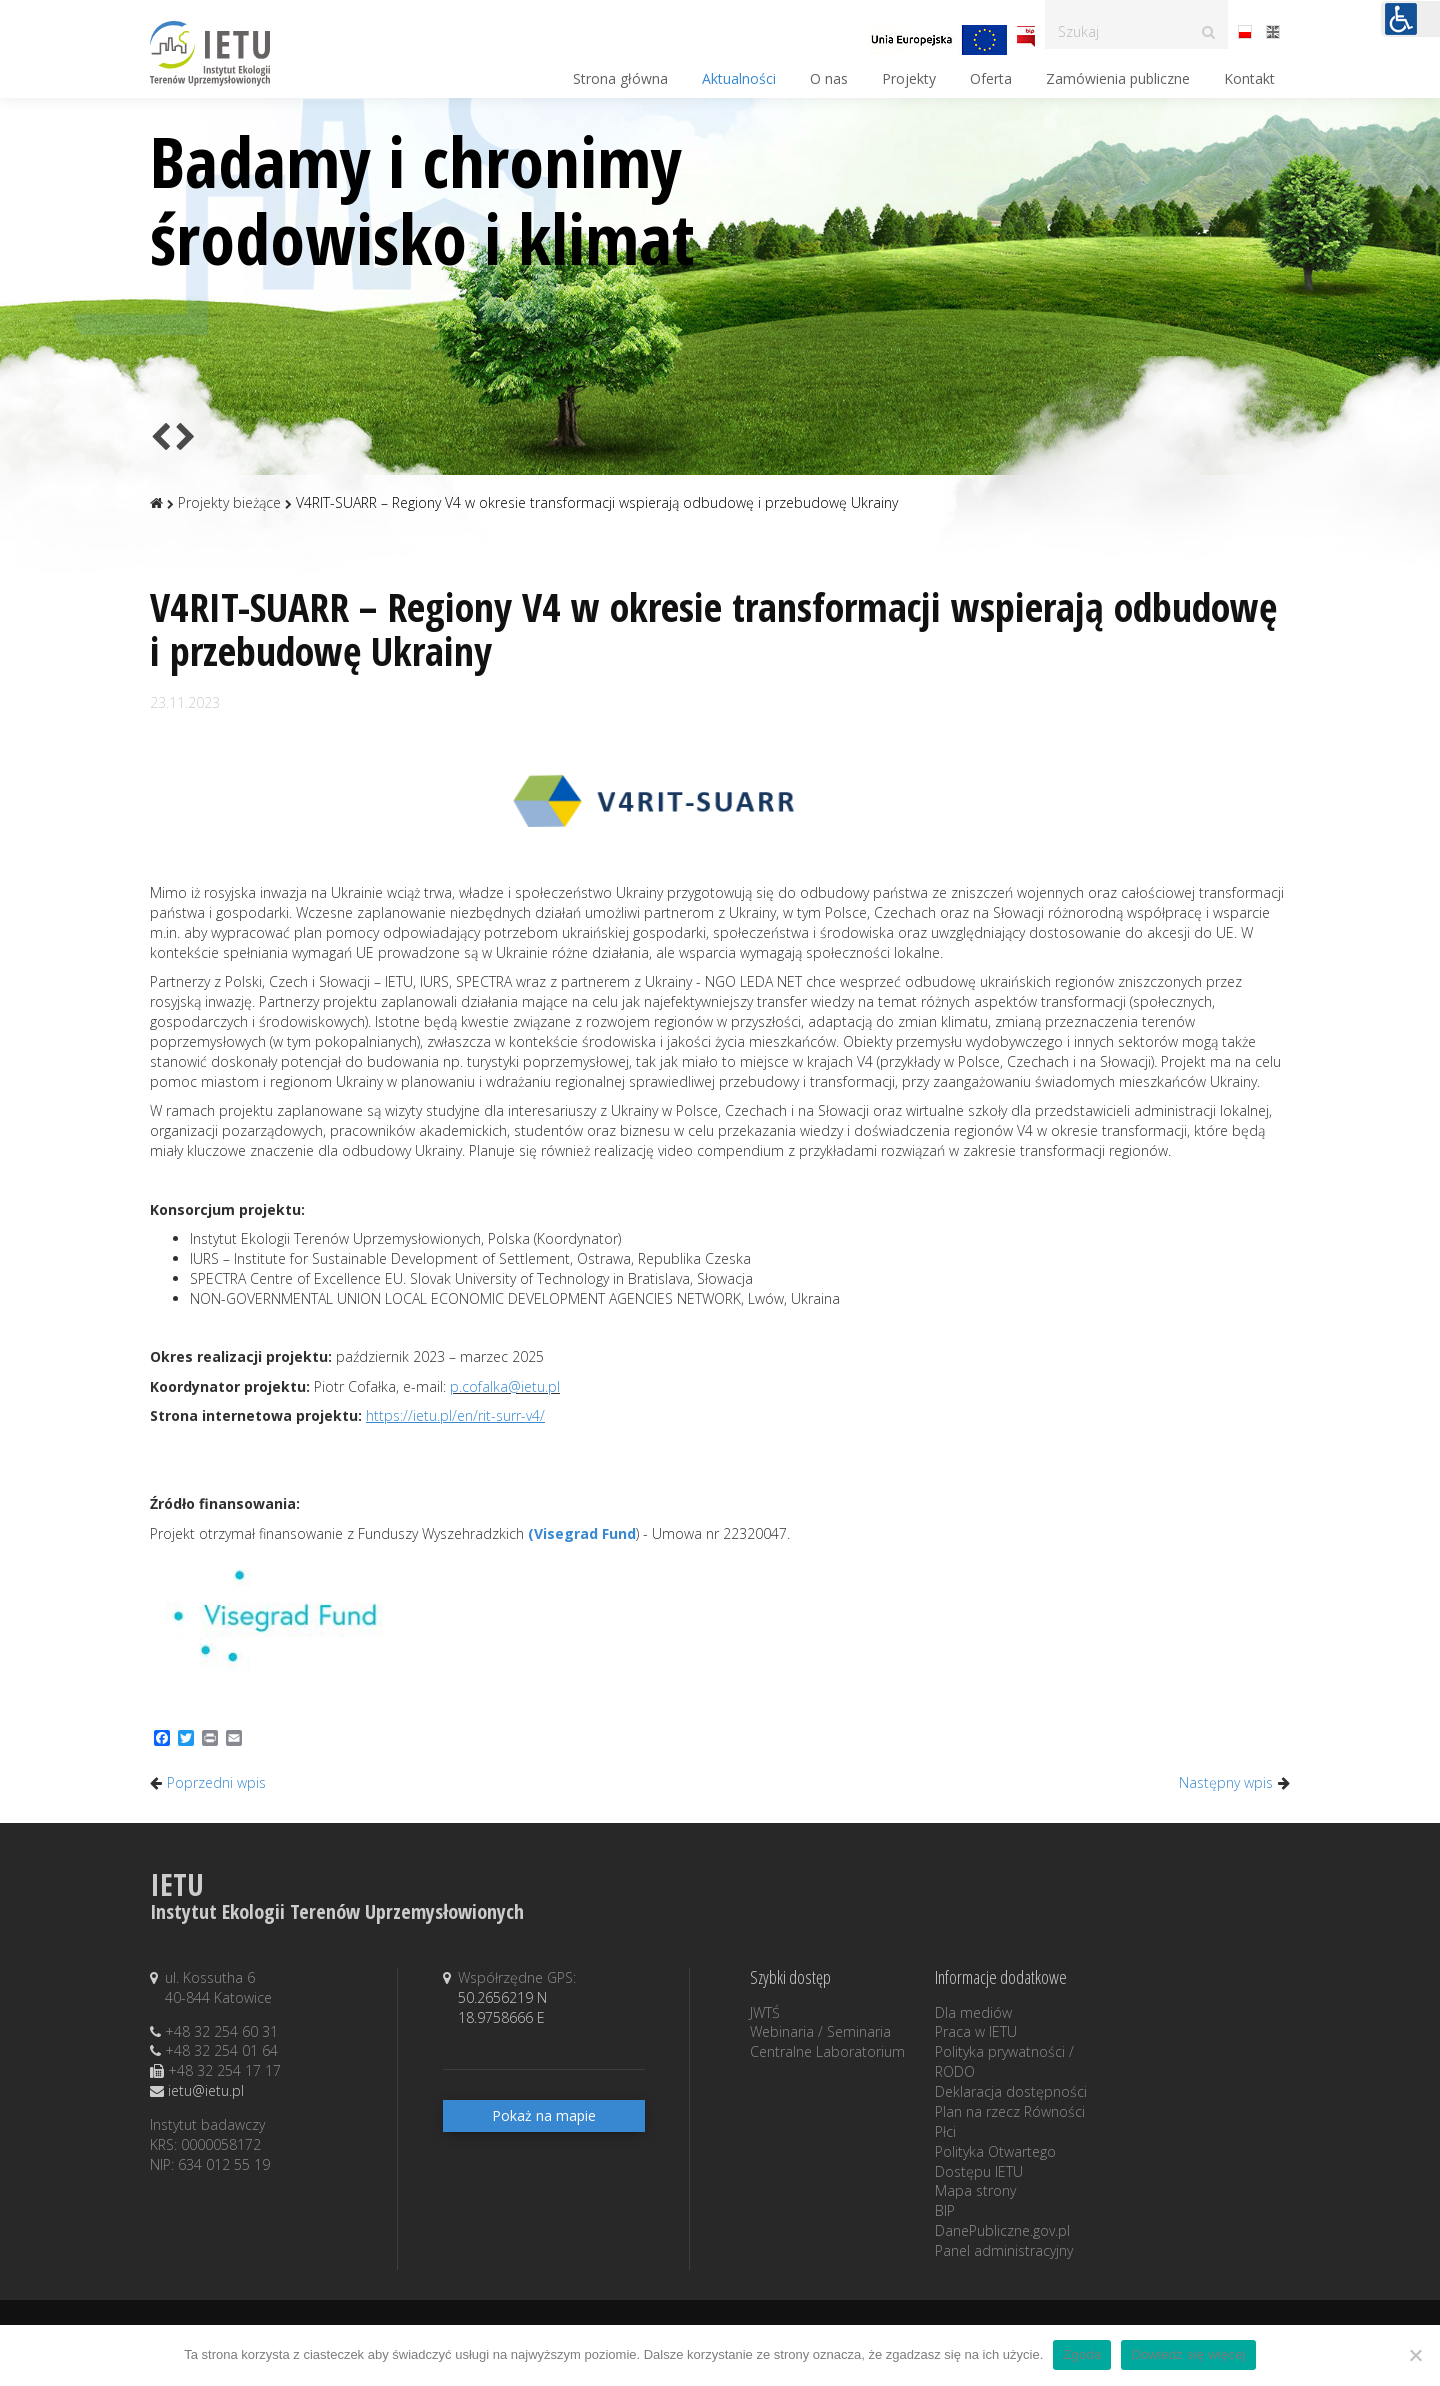  I want to click on Centralne Laboratorium, so click(827, 2051).